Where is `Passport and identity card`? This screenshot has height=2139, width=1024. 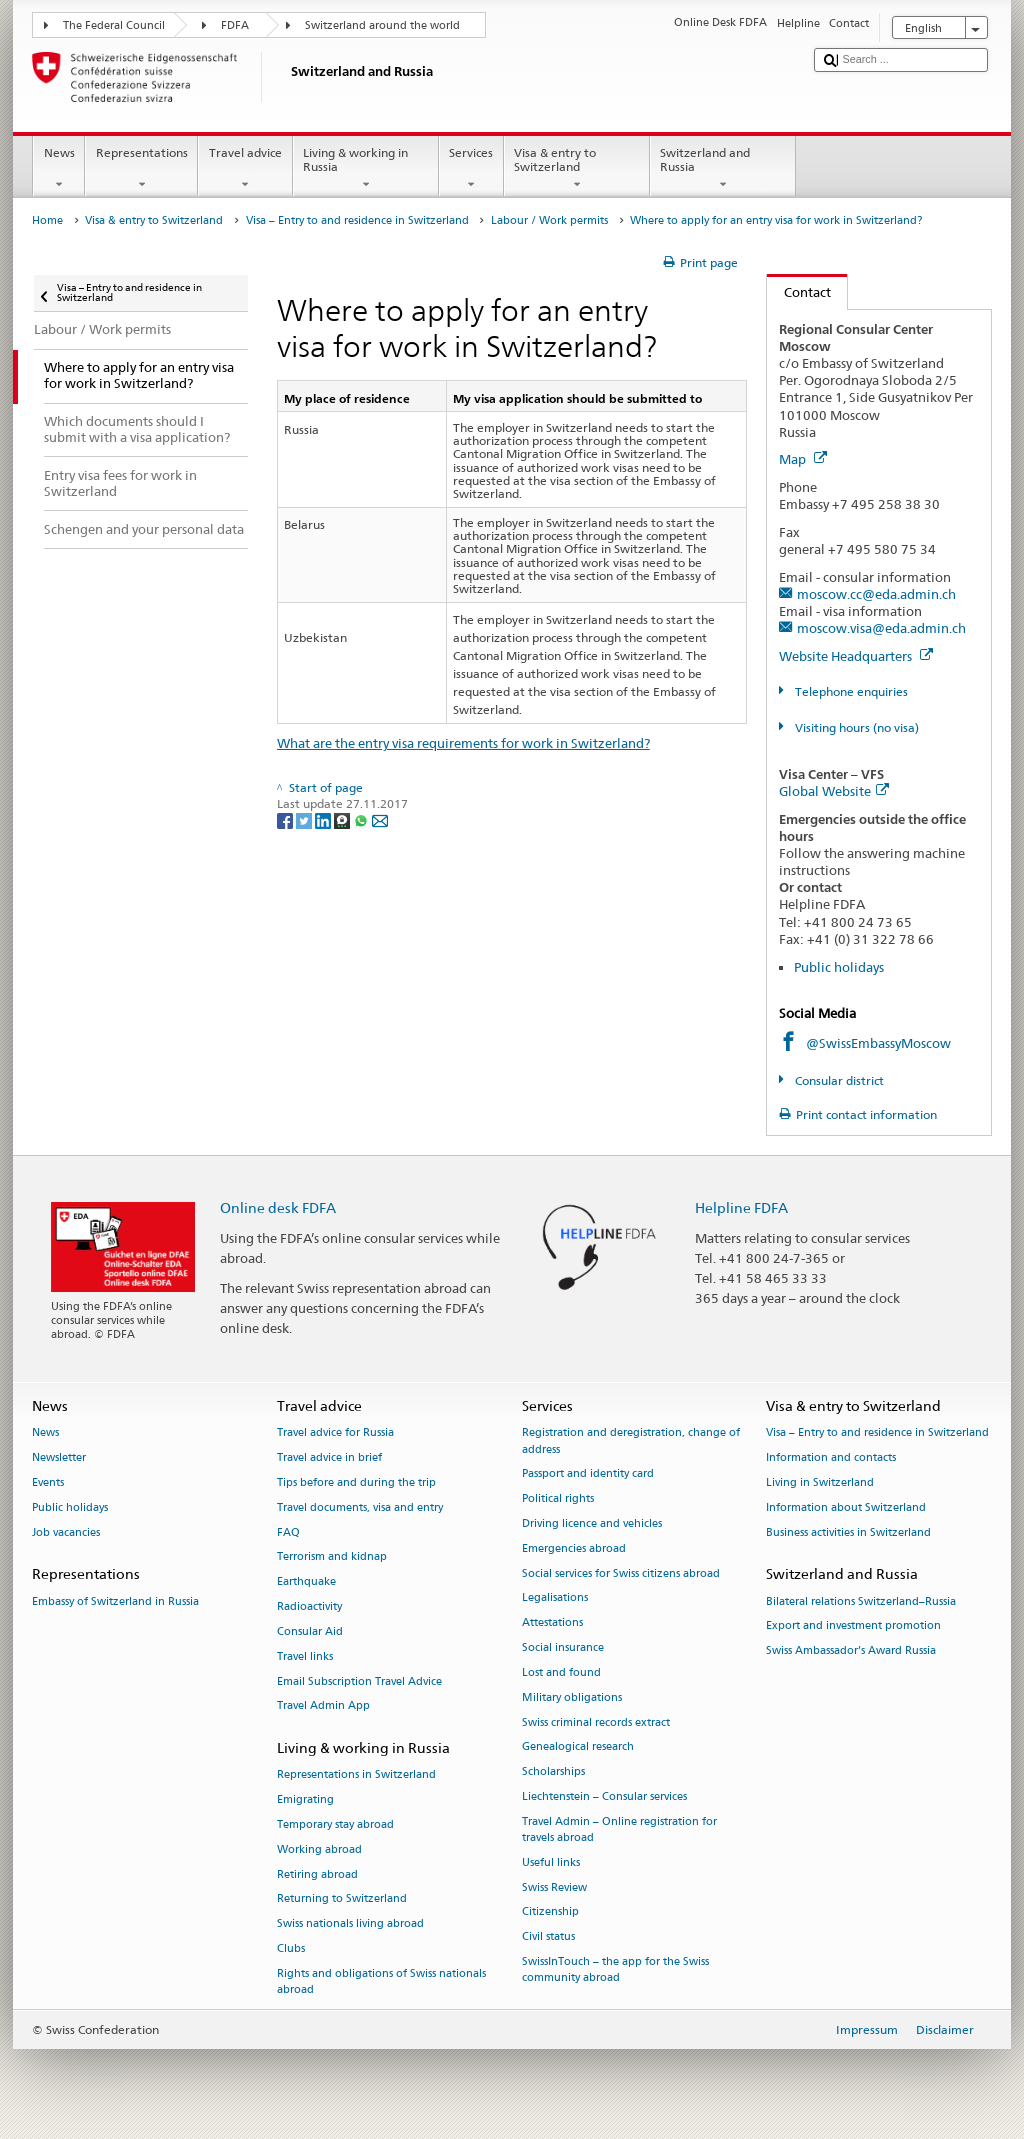
Passport and identity card is located at coordinates (588, 1474).